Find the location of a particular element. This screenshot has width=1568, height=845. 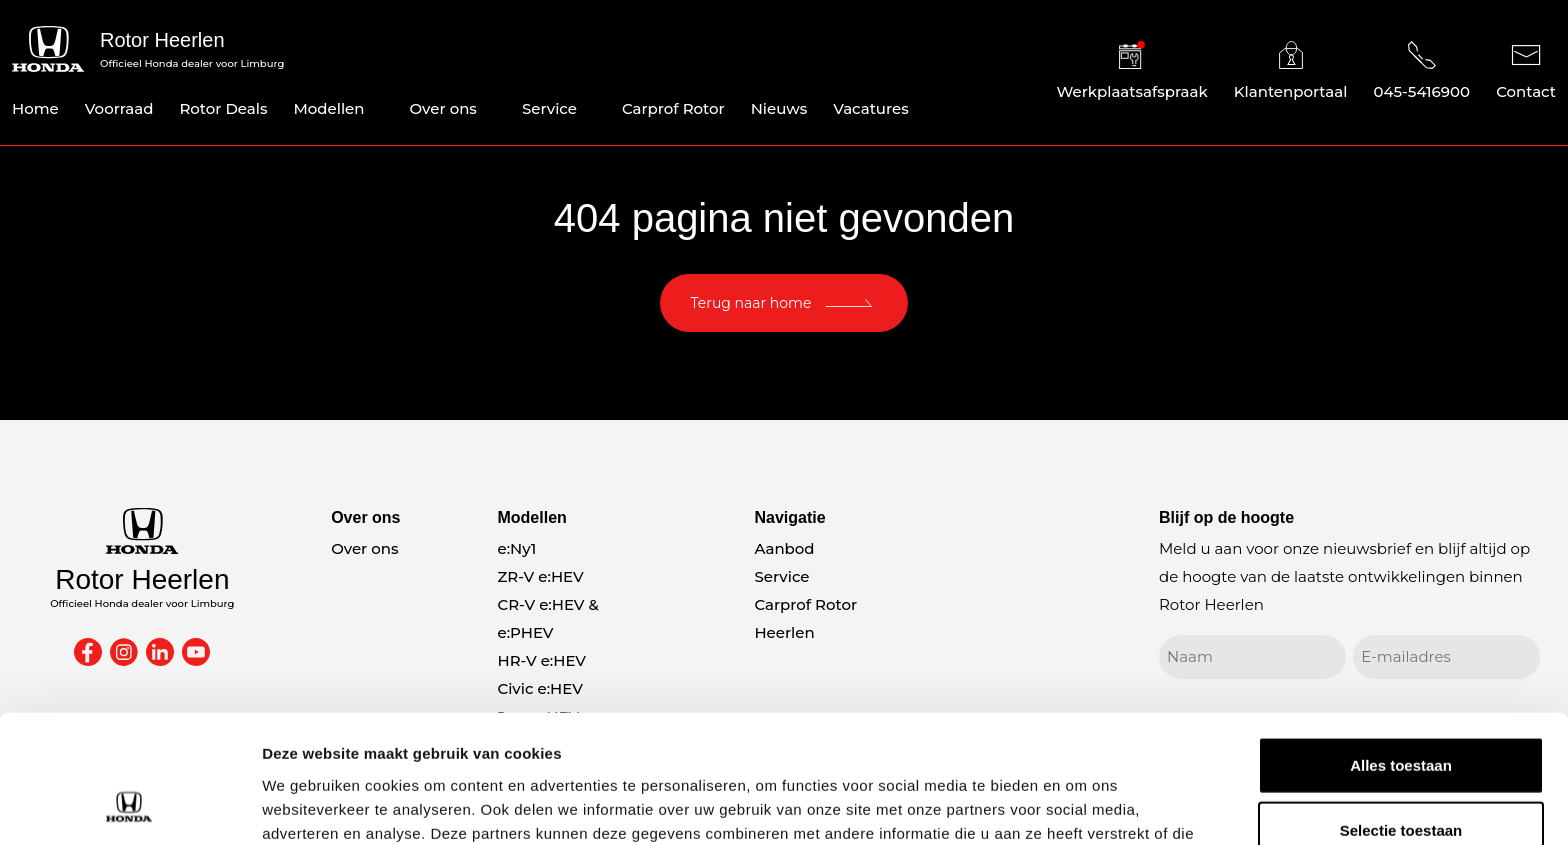

Contact is located at coordinates (1526, 71).